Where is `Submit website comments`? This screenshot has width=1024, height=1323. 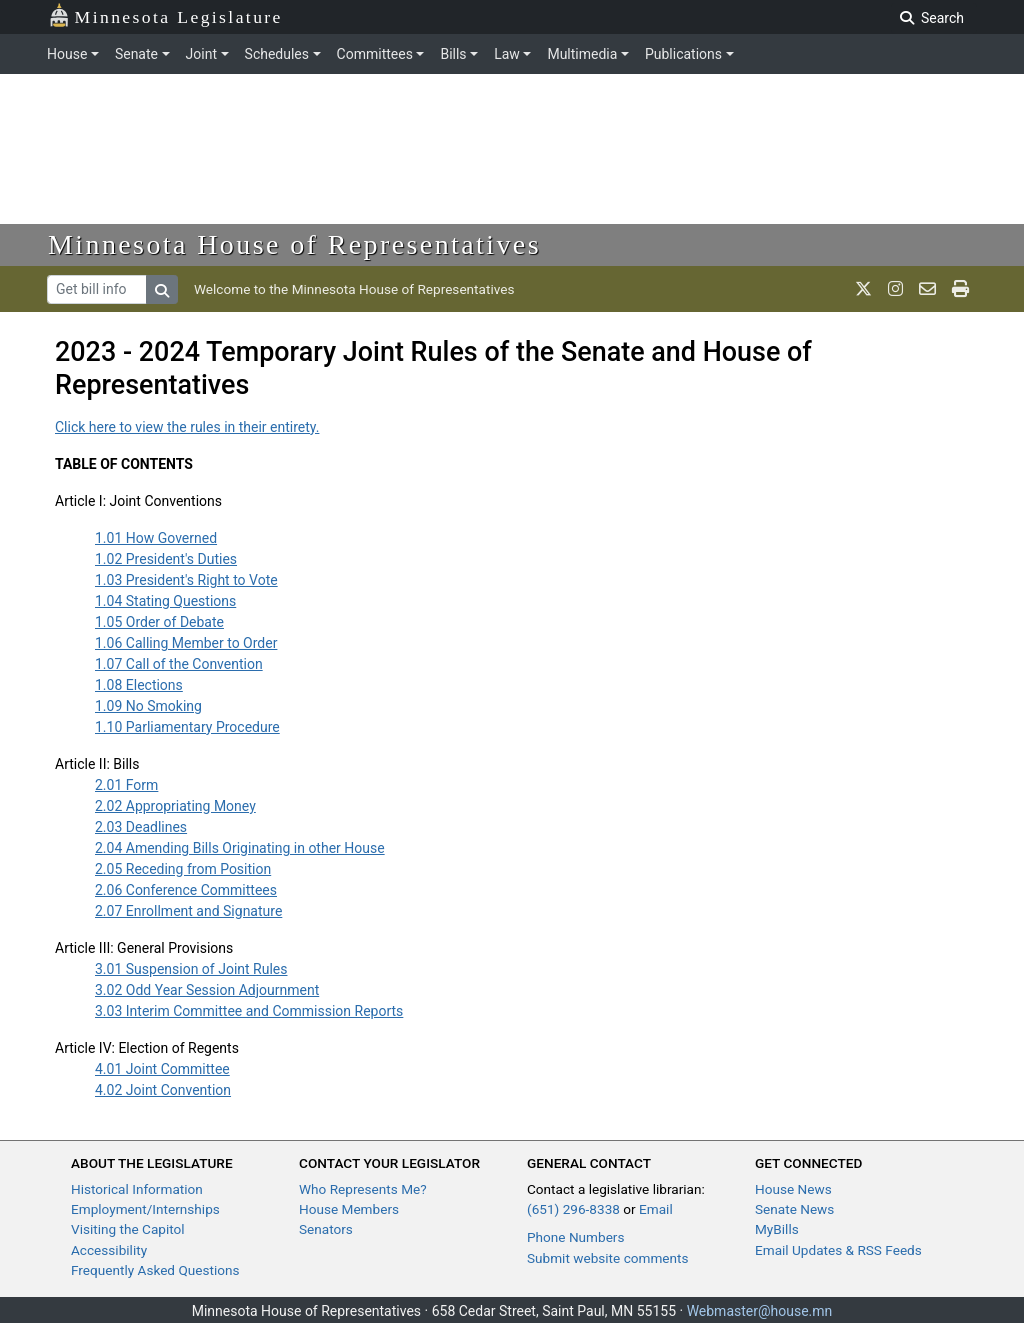
Submit website comments is located at coordinates (608, 1258).